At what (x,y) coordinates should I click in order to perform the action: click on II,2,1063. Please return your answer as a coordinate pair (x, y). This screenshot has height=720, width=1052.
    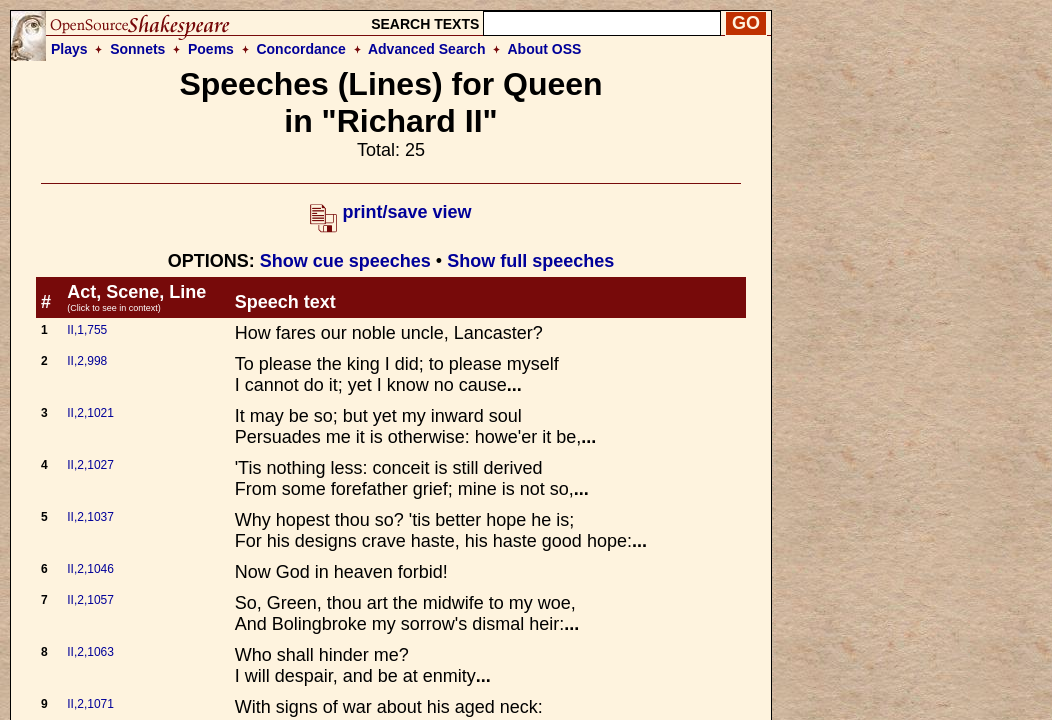
    Looking at the image, I should click on (90, 652).